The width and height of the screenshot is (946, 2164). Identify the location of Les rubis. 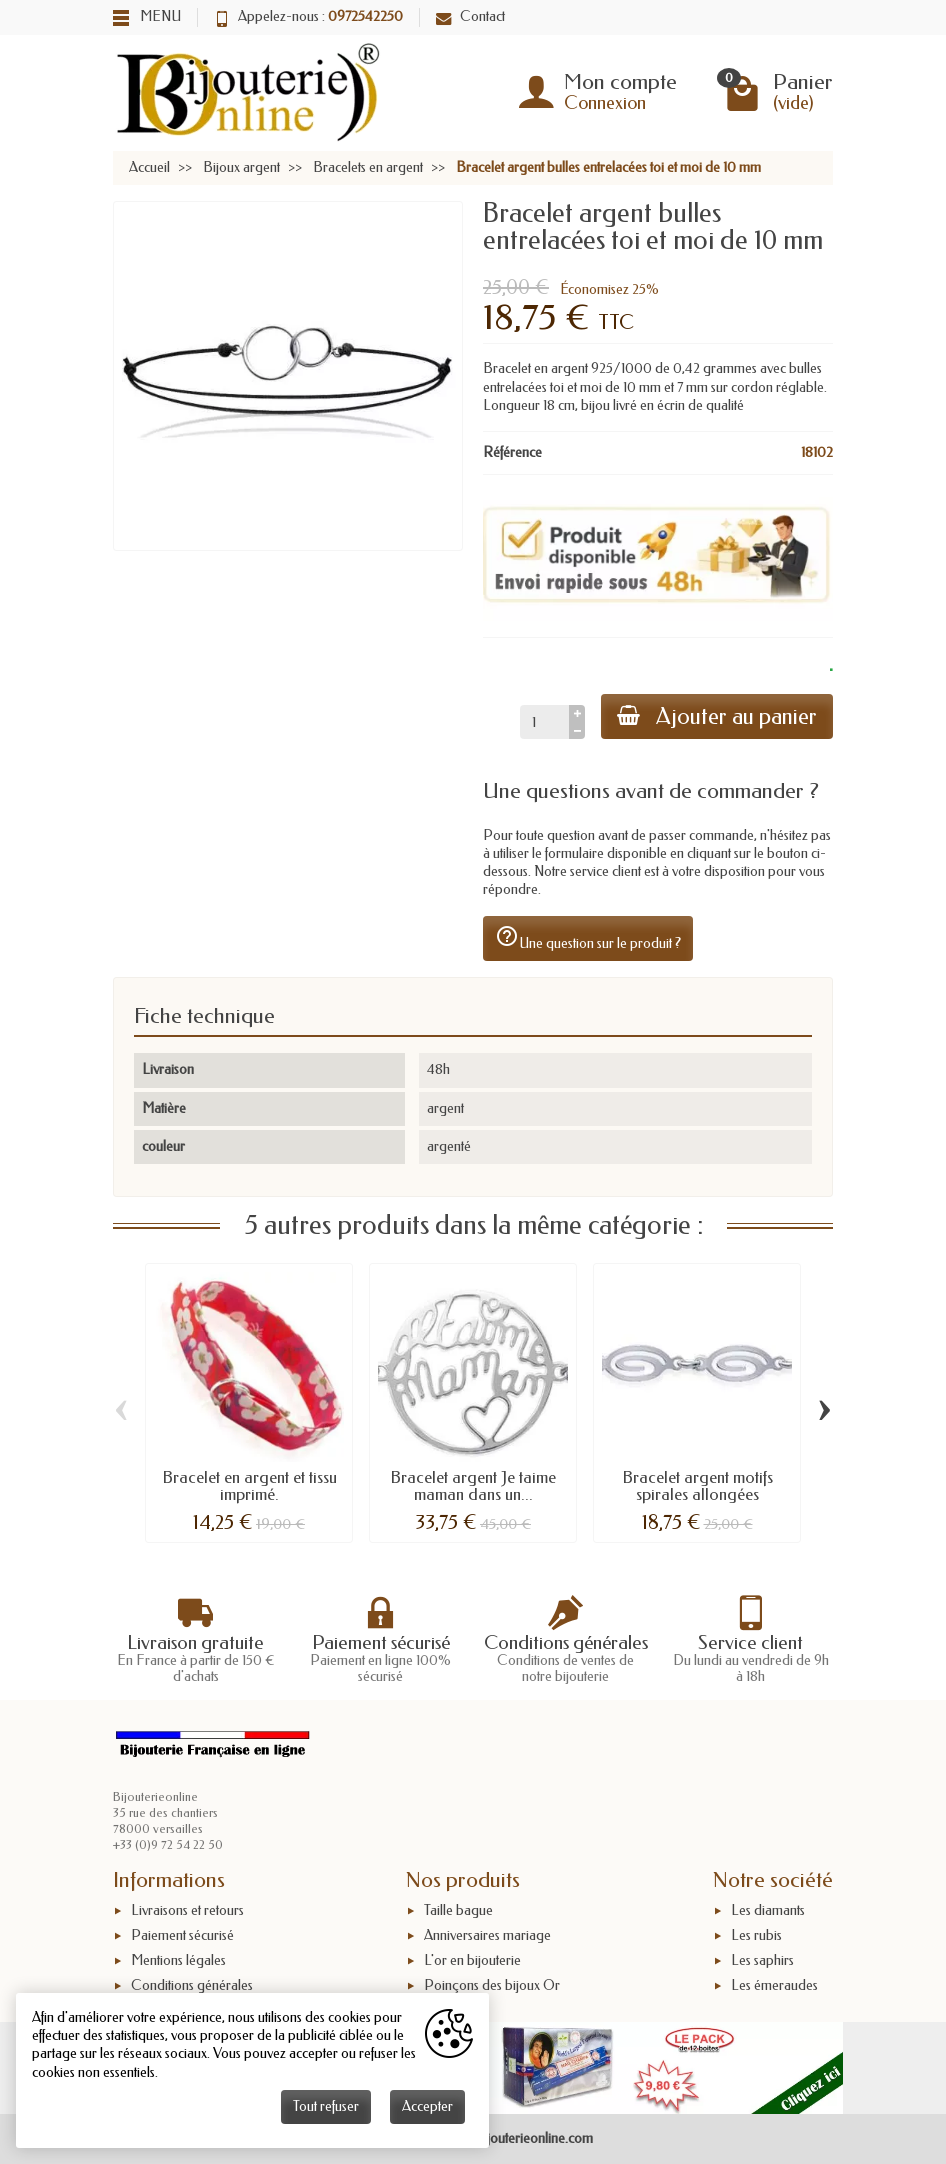
(756, 1935).